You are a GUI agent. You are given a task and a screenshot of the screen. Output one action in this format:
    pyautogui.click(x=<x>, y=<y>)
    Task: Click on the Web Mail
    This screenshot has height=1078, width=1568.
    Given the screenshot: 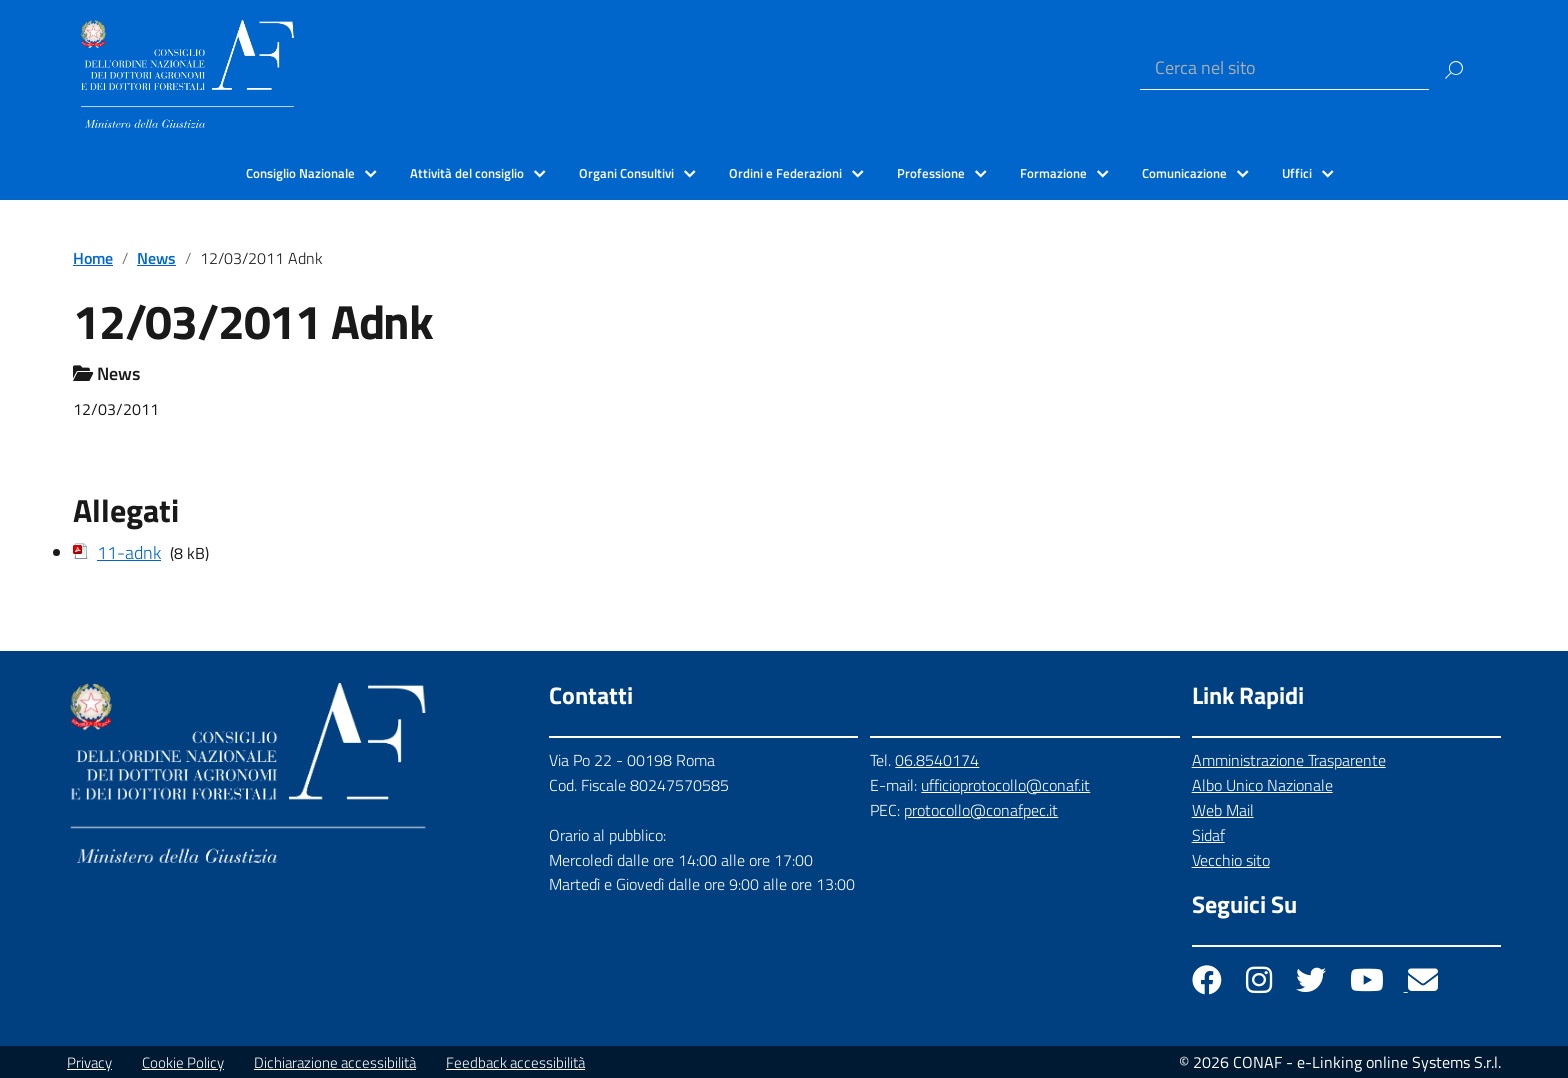 What is the action you would take?
    pyautogui.click(x=1223, y=810)
    